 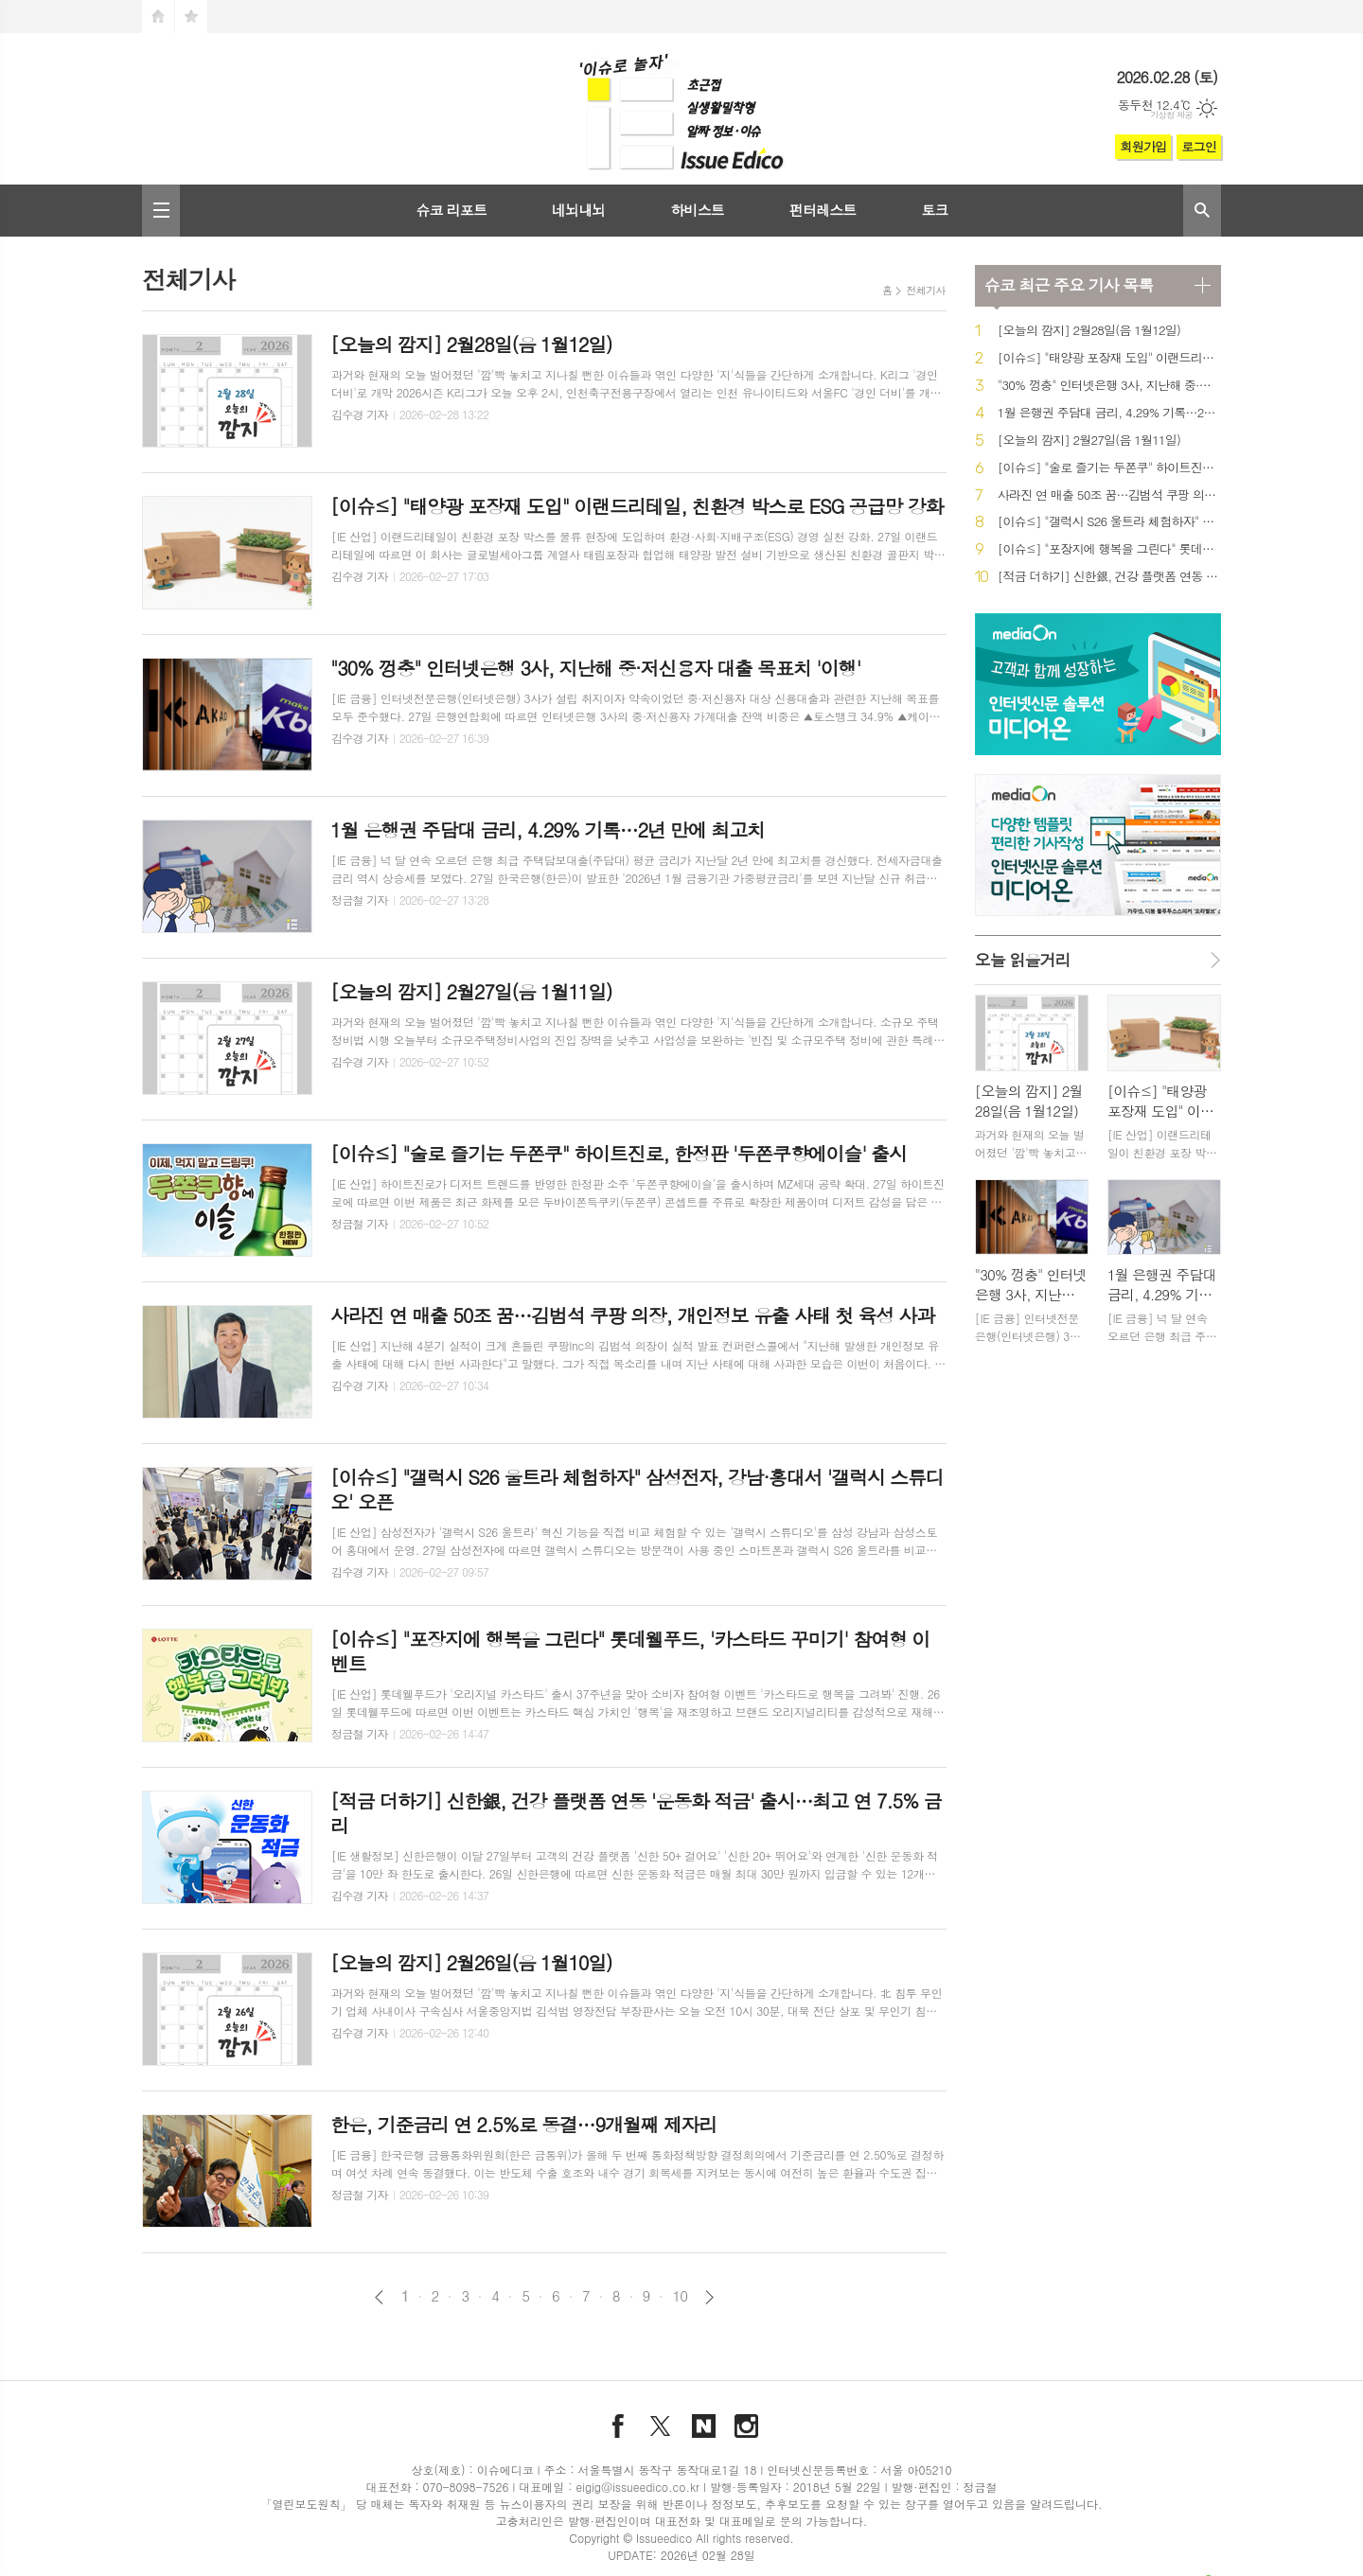 I want to click on 토크, so click(x=934, y=210).